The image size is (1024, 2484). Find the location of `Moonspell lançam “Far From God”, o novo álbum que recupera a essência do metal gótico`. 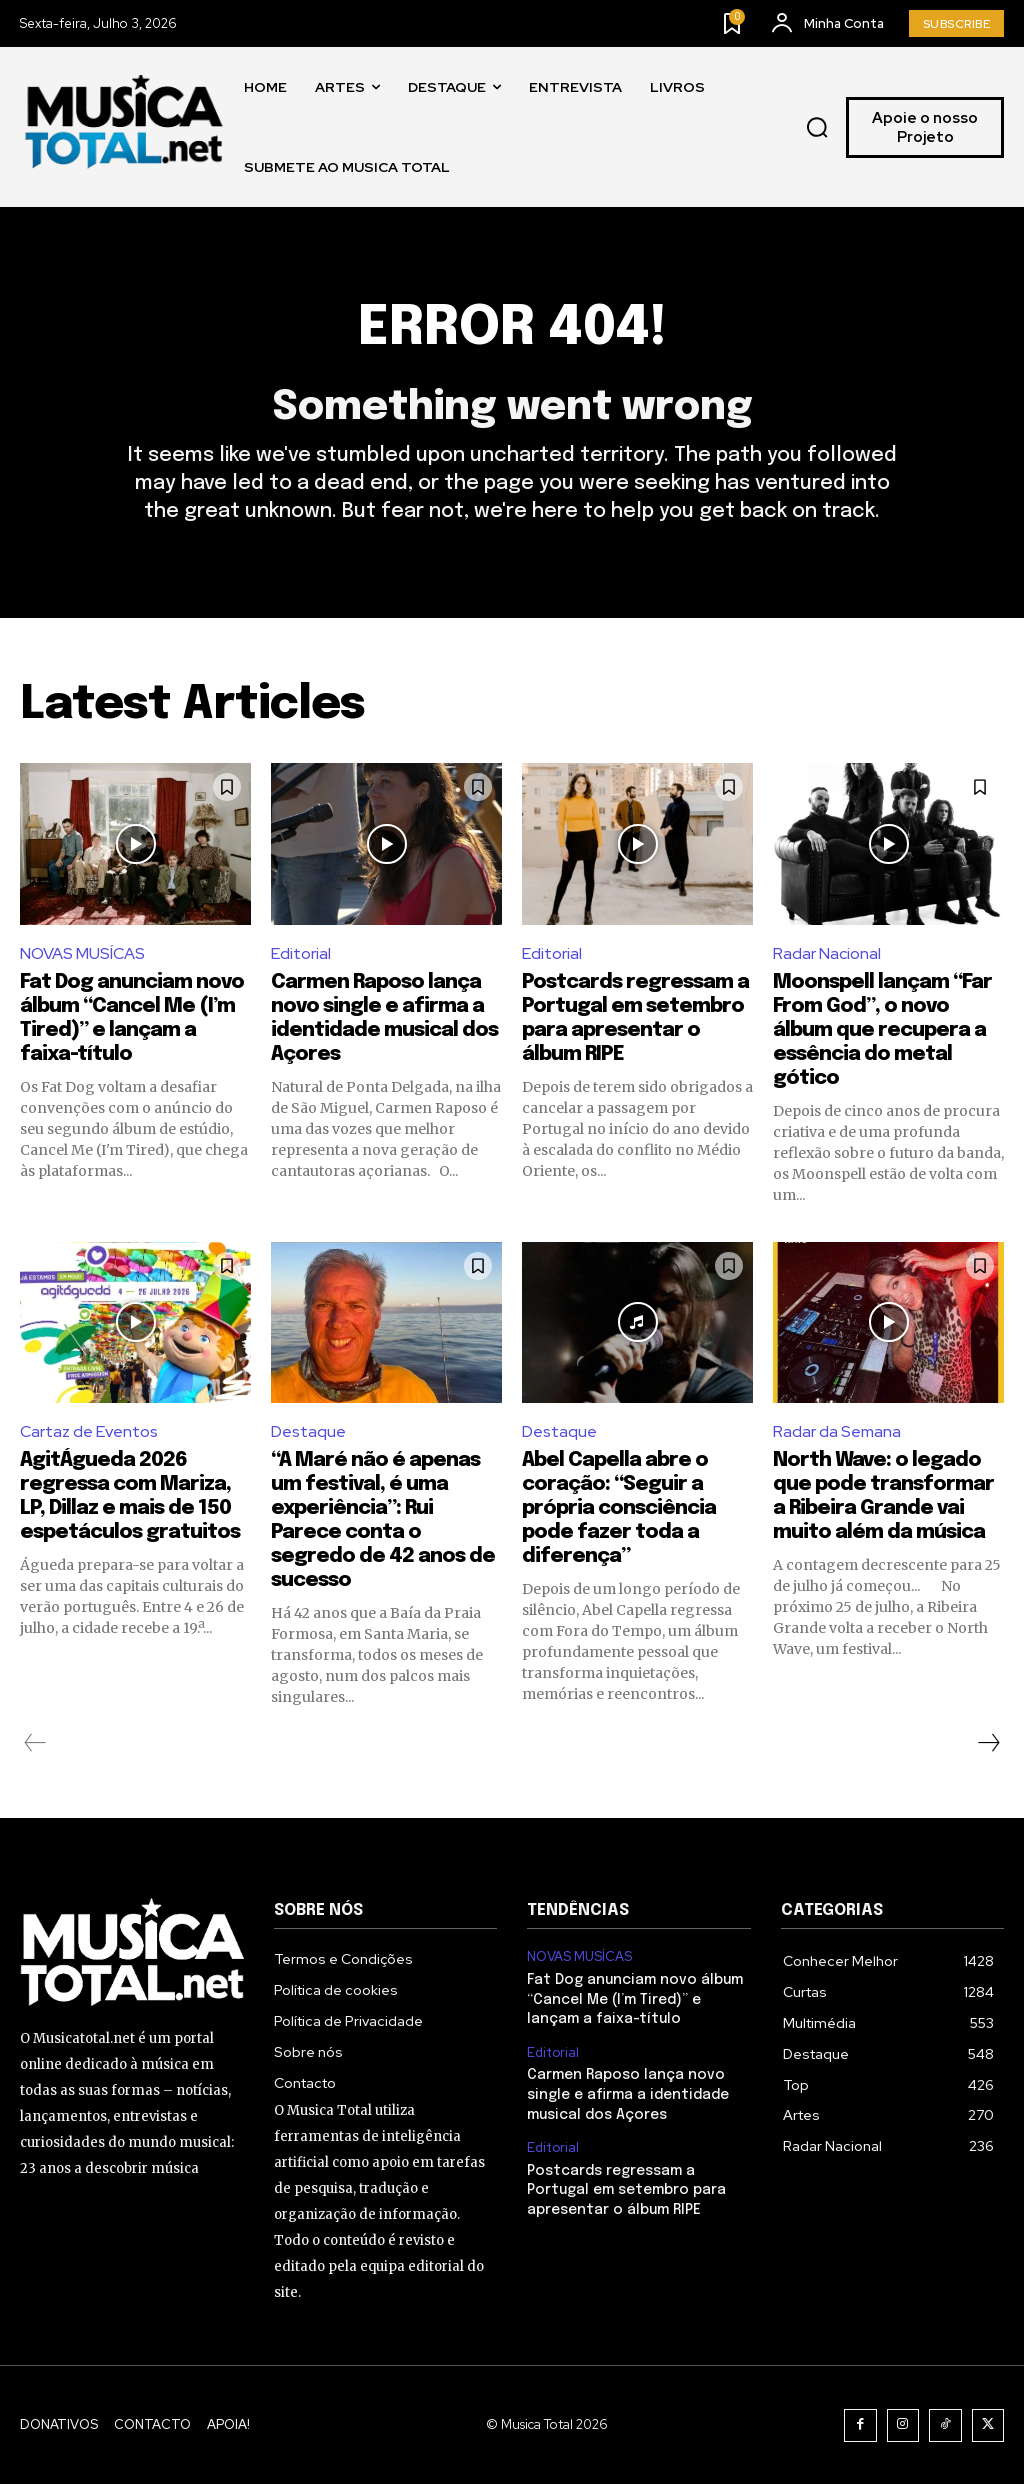

Moonspell lançam “Far From God”, o novo álbum que recupera a essência do metal gótico is located at coordinates (882, 1030).